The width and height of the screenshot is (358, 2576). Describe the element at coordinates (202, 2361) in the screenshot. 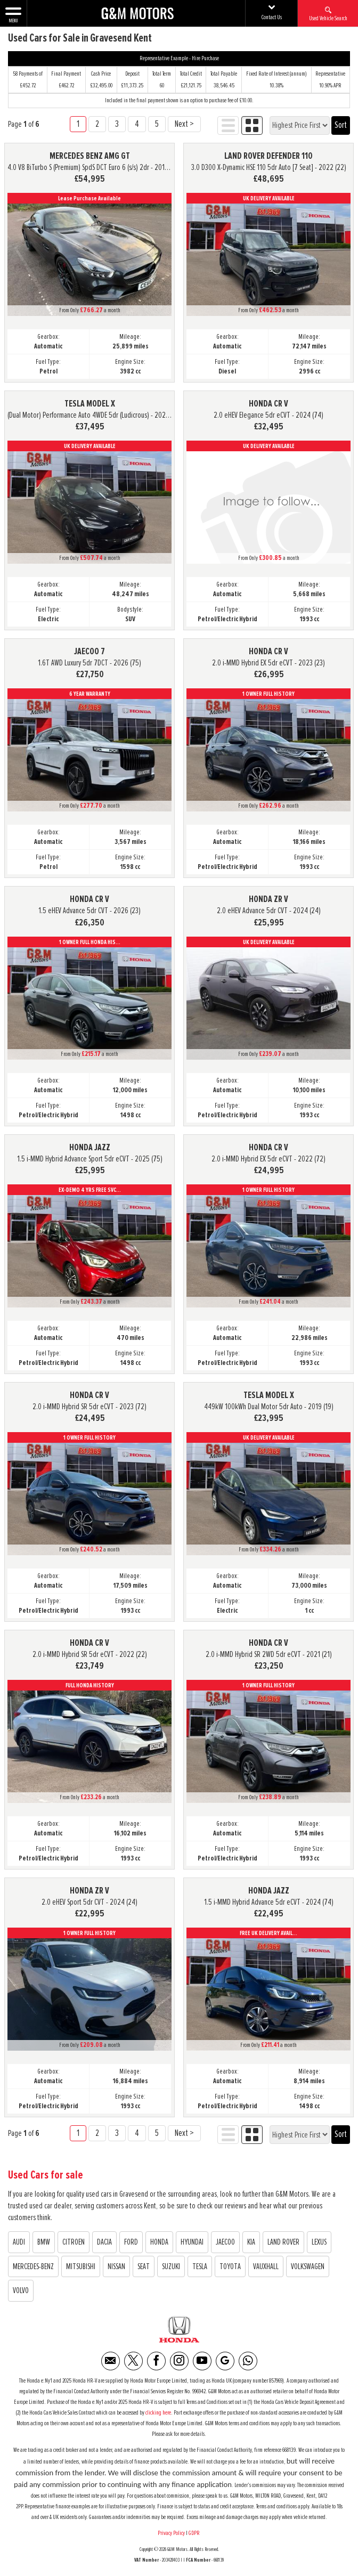

I see `[Please visit our youtube page.]` at that location.